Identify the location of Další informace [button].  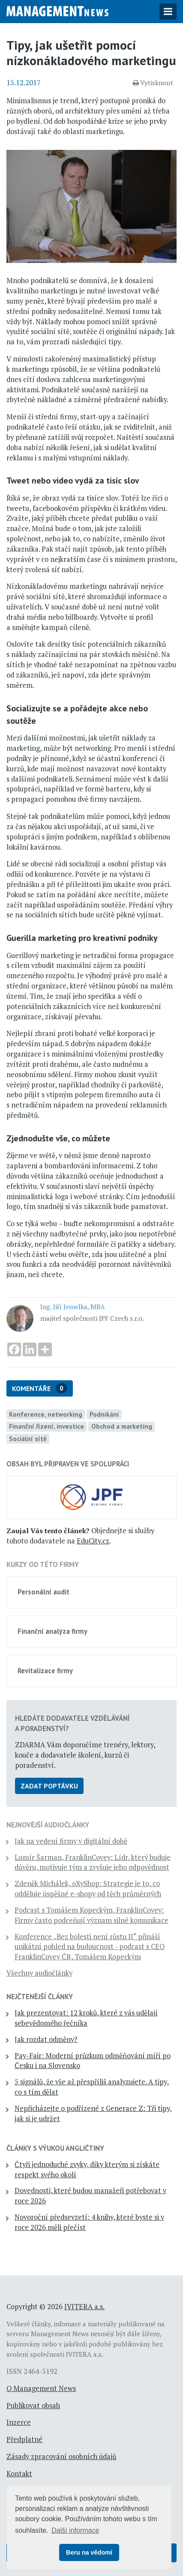
(75, 2530).